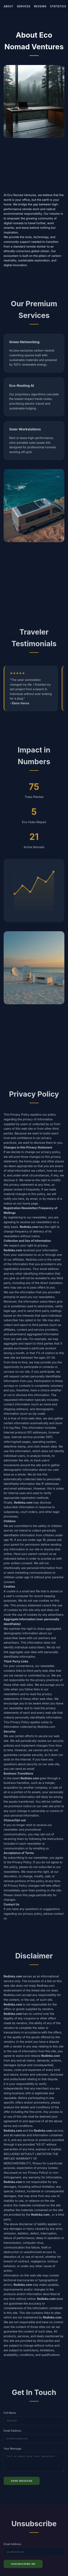  Describe the element at coordinates (23, 6) in the screenshot. I see `Services` at that location.